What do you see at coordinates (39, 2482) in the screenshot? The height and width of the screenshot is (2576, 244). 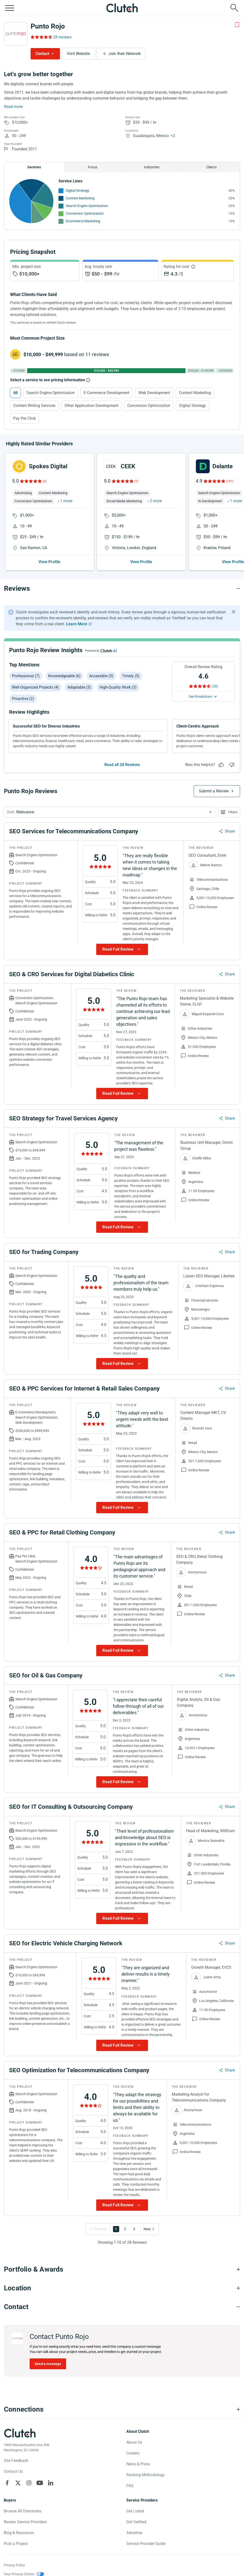 I see `[Clutch on YouTube]` at bounding box center [39, 2482].